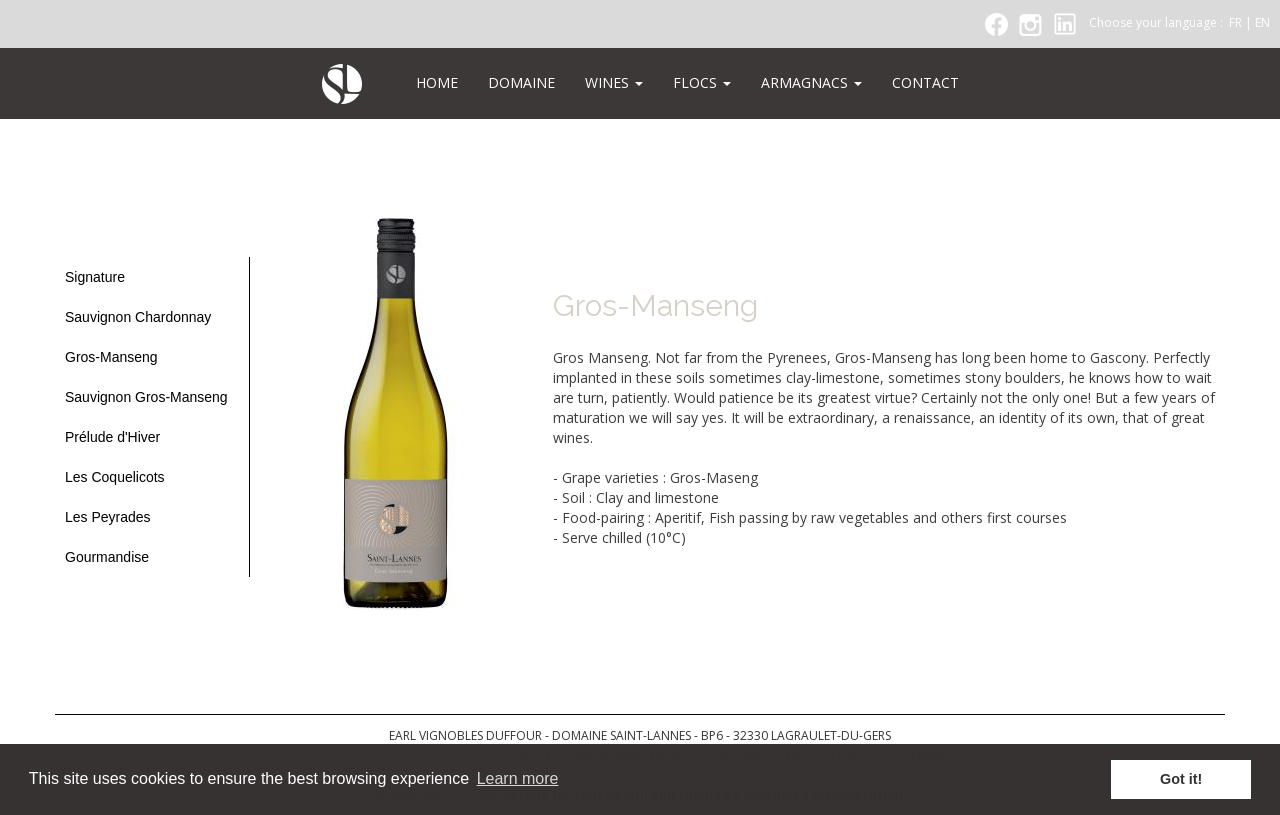 The height and width of the screenshot is (815, 1280). I want to click on CONTACT, so click(925, 82).